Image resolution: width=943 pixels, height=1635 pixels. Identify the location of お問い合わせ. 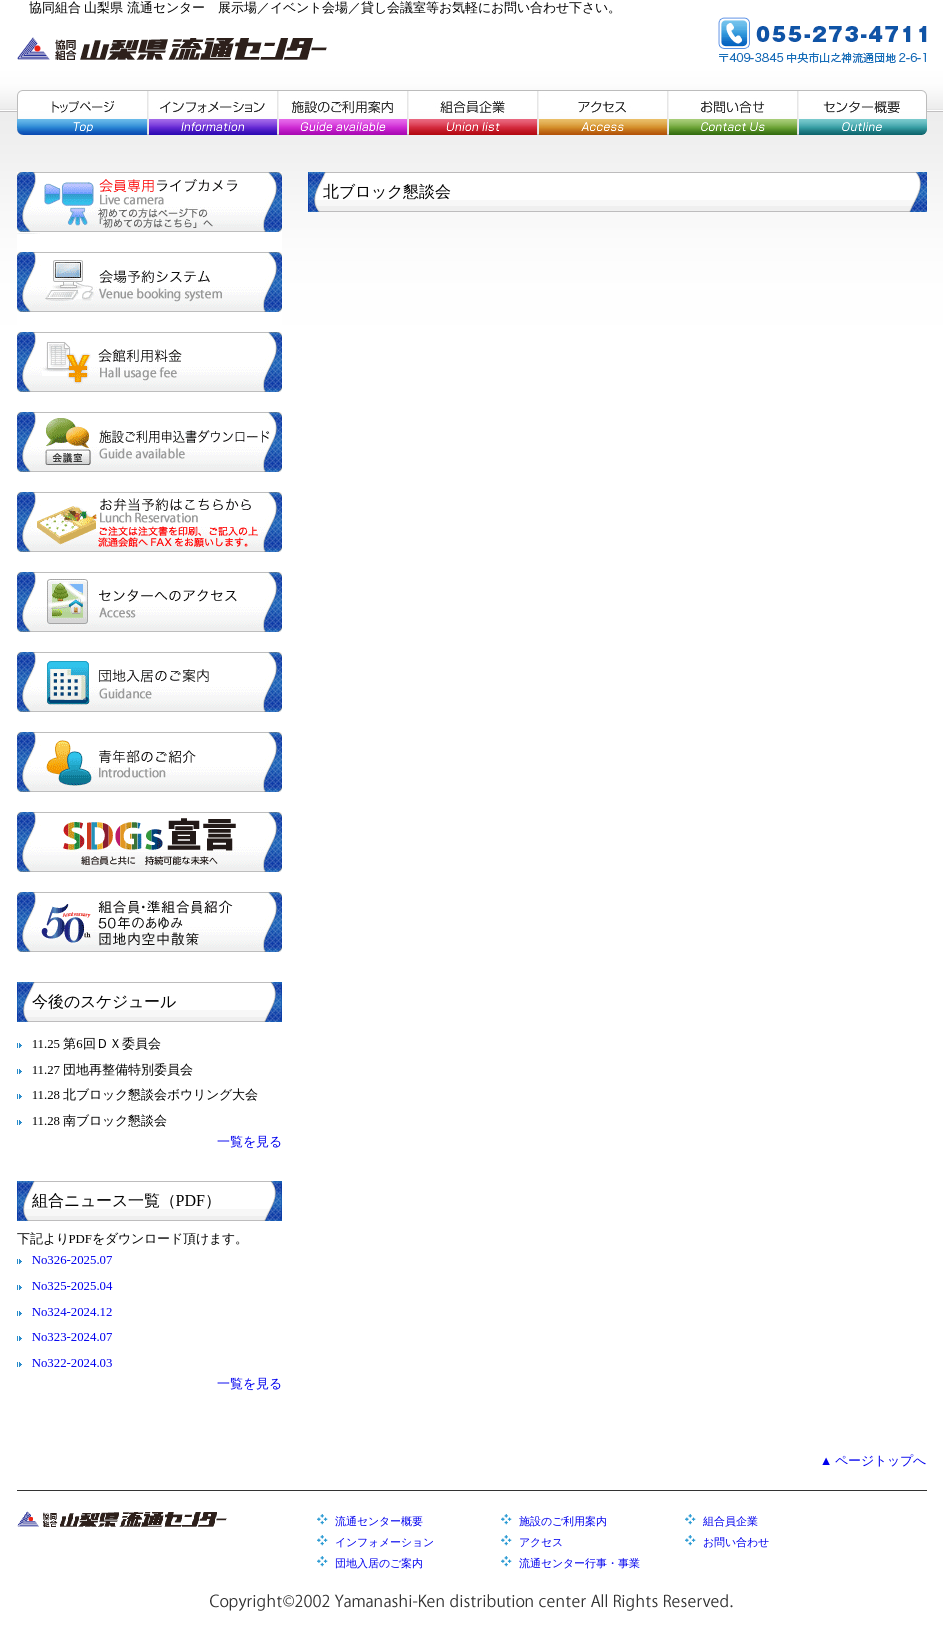
(736, 1542).